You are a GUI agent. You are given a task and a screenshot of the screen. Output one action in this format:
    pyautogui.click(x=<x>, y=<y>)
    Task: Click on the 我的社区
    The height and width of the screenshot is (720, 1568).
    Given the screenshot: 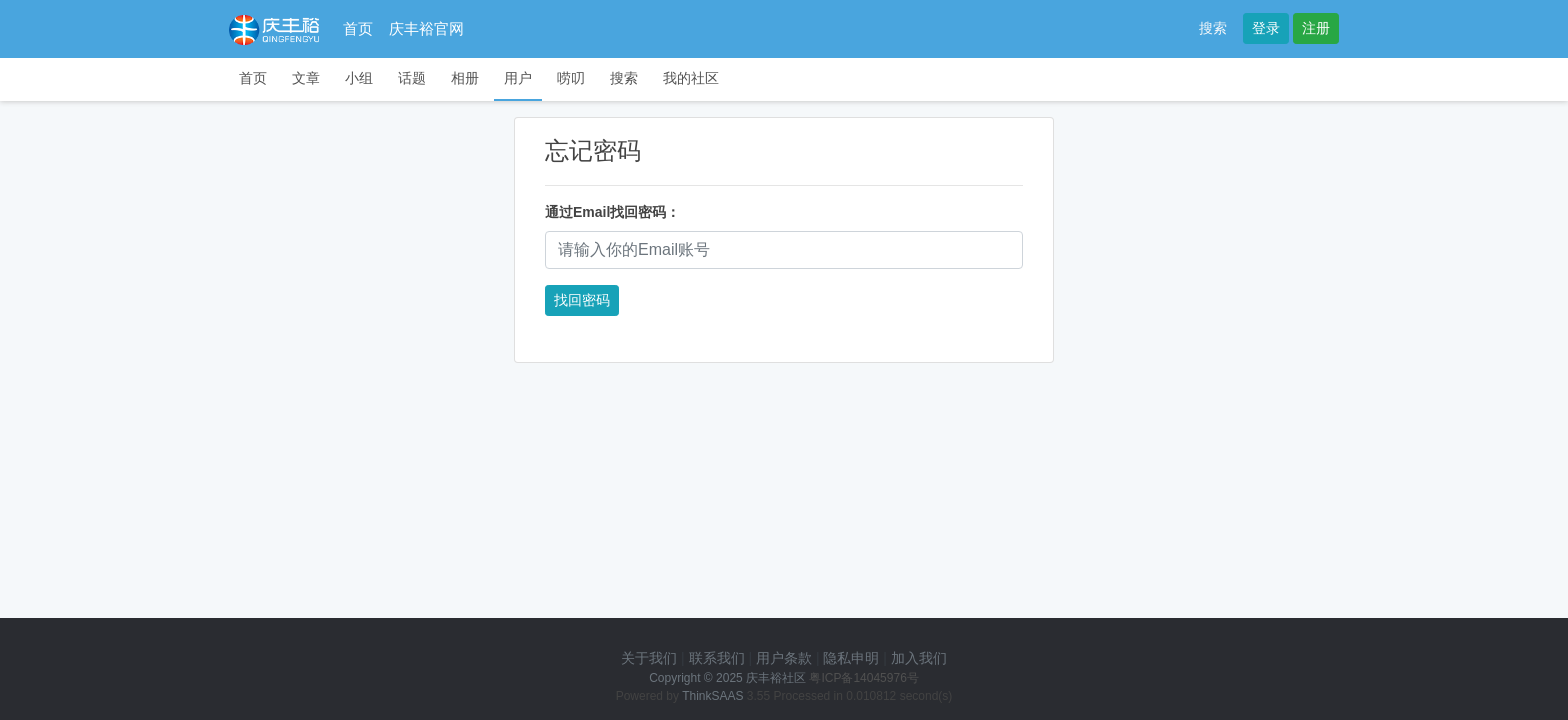 What is the action you would take?
    pyautogui.click(x=691, y=78)
    